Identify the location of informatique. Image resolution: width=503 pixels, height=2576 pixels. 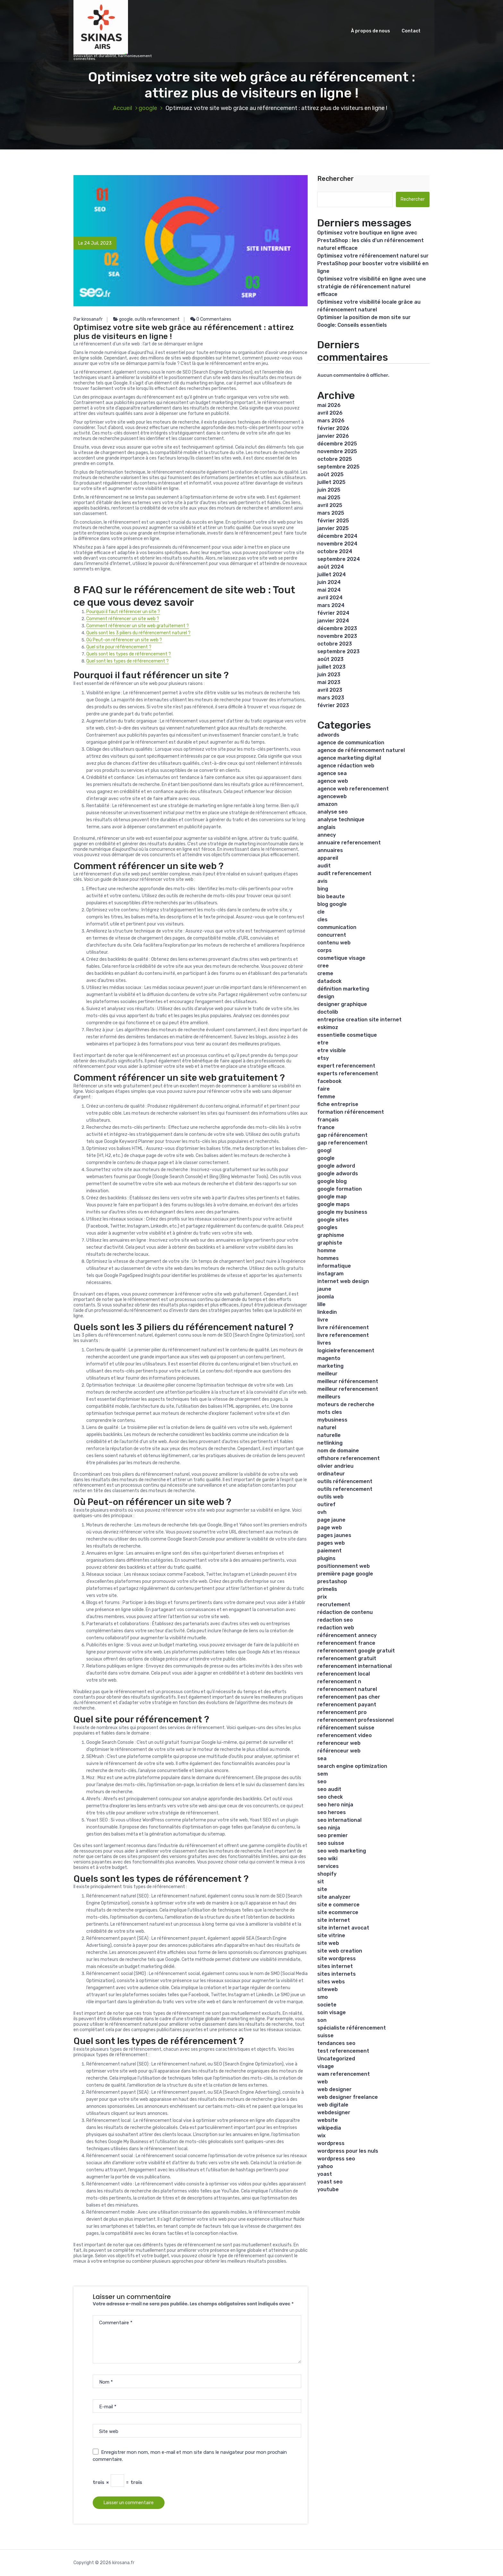
(334, 1266).